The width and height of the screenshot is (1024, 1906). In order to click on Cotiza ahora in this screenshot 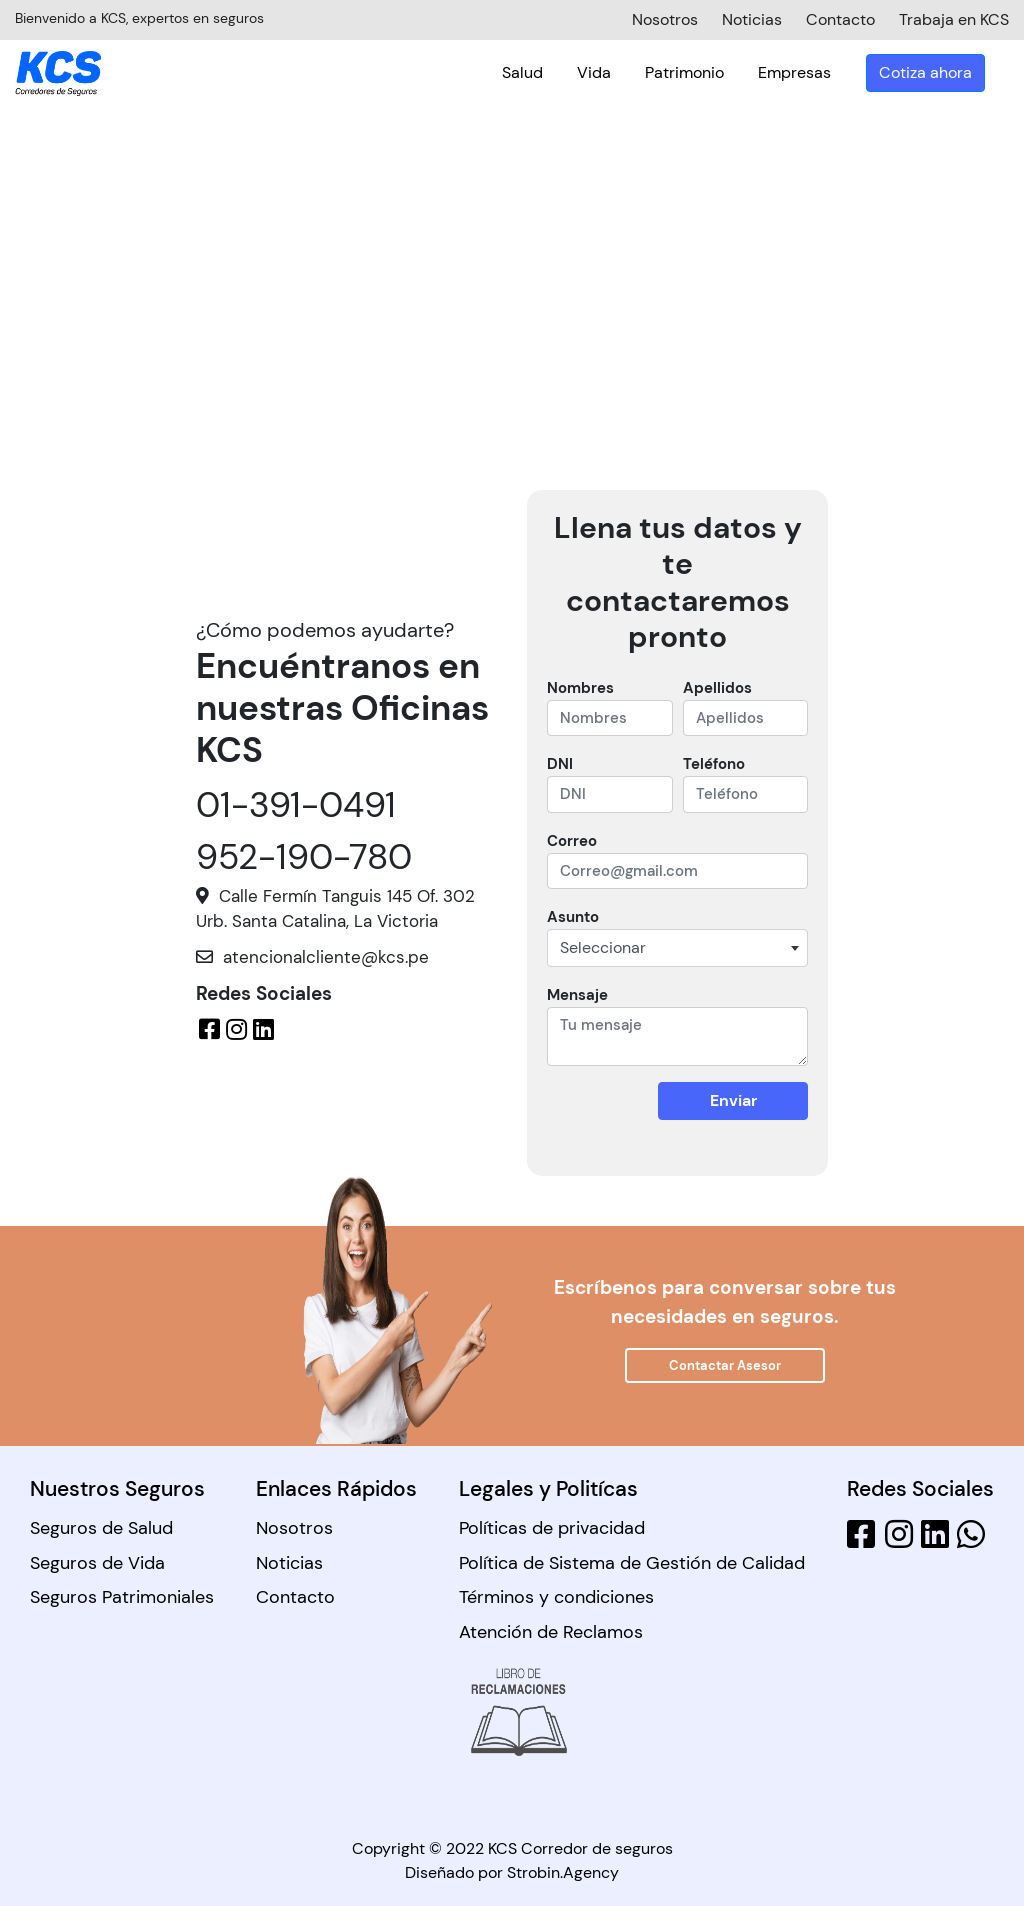, I will do `click(949, 72)`.